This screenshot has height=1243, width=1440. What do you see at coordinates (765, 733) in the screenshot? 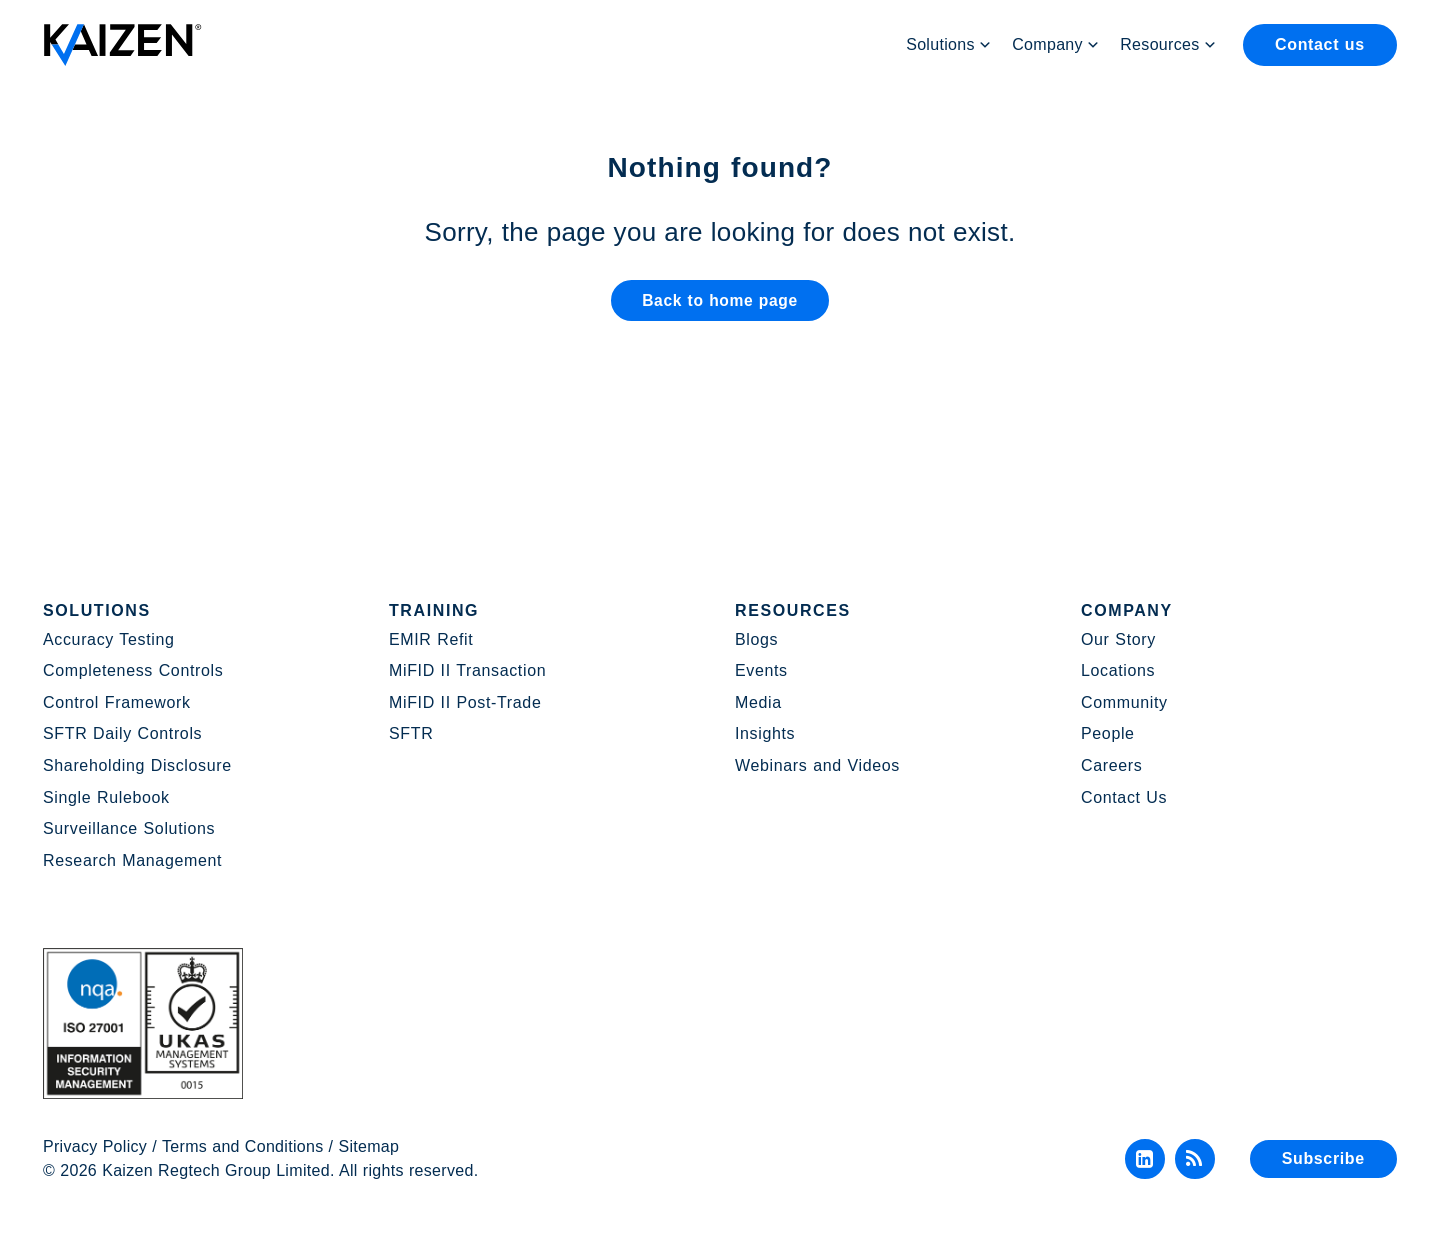
I see `Insights` at bounding box center [765, 733].